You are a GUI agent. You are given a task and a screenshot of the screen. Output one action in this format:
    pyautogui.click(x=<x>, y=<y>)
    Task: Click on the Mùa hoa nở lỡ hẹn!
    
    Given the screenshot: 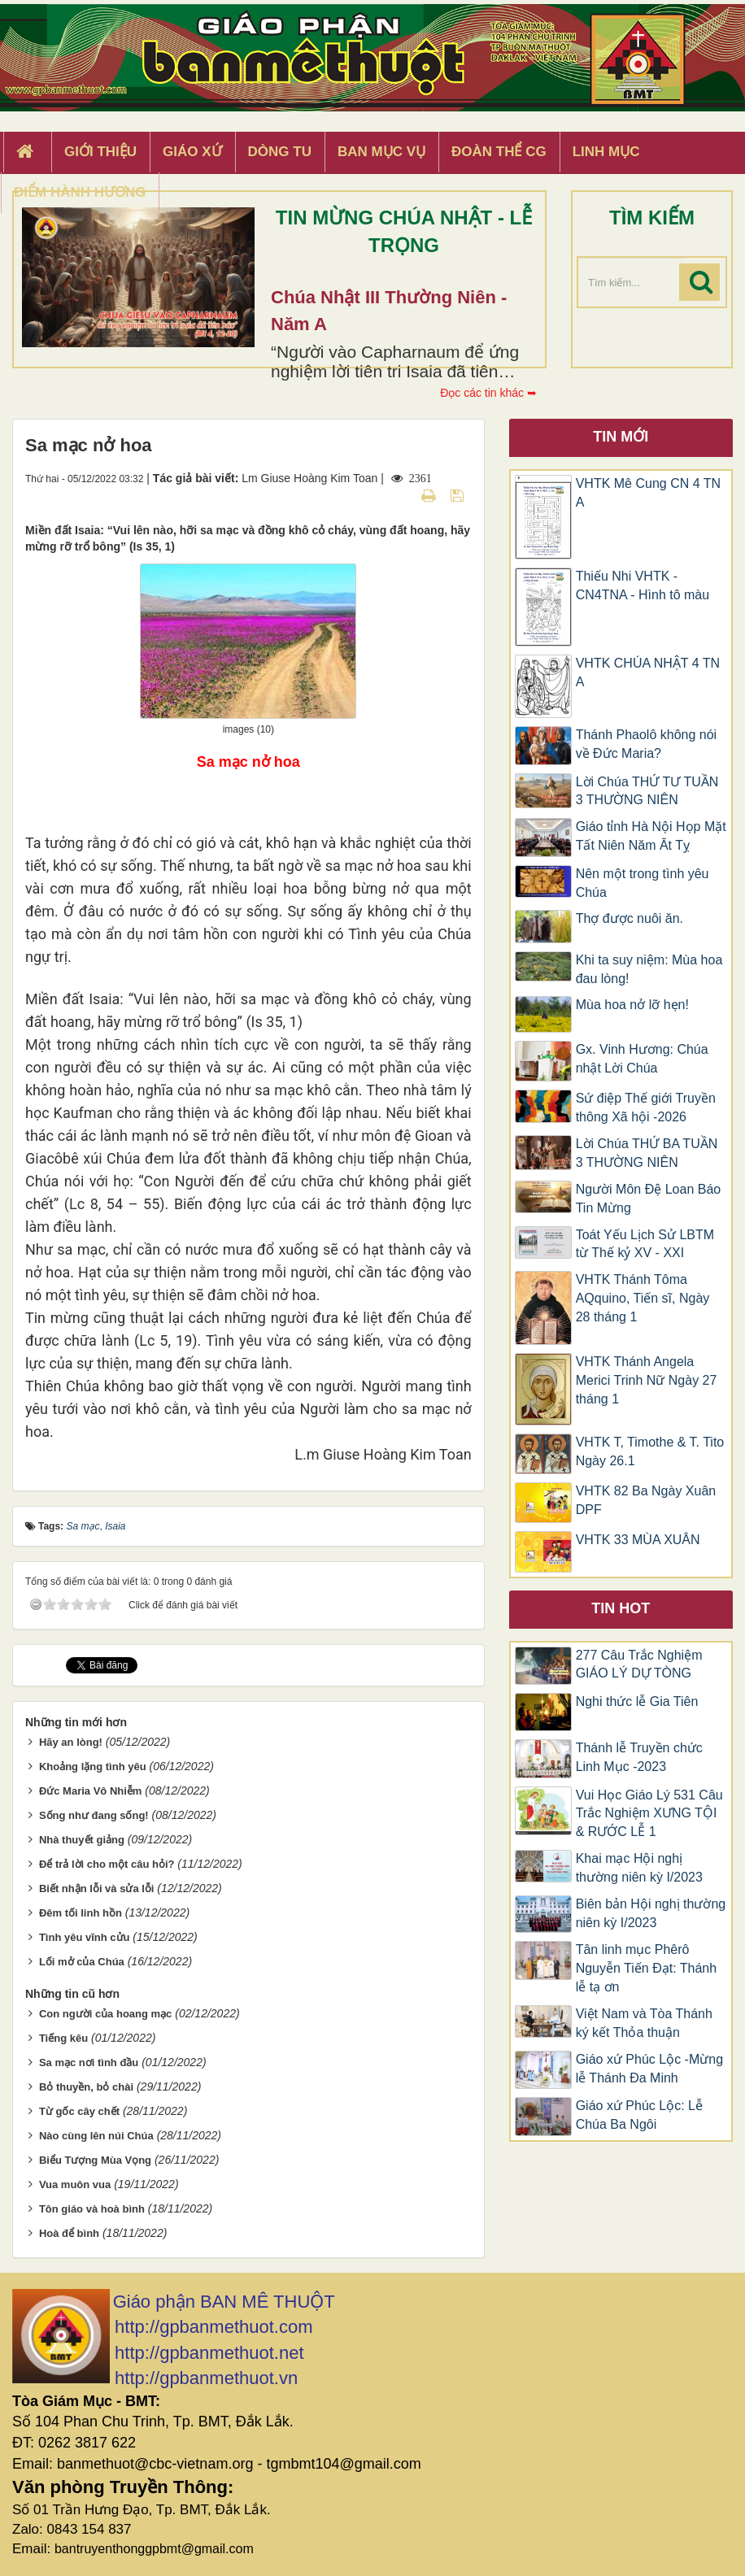 What is the action you would take?
    pyautogui.click(x=632, y=1005)
    